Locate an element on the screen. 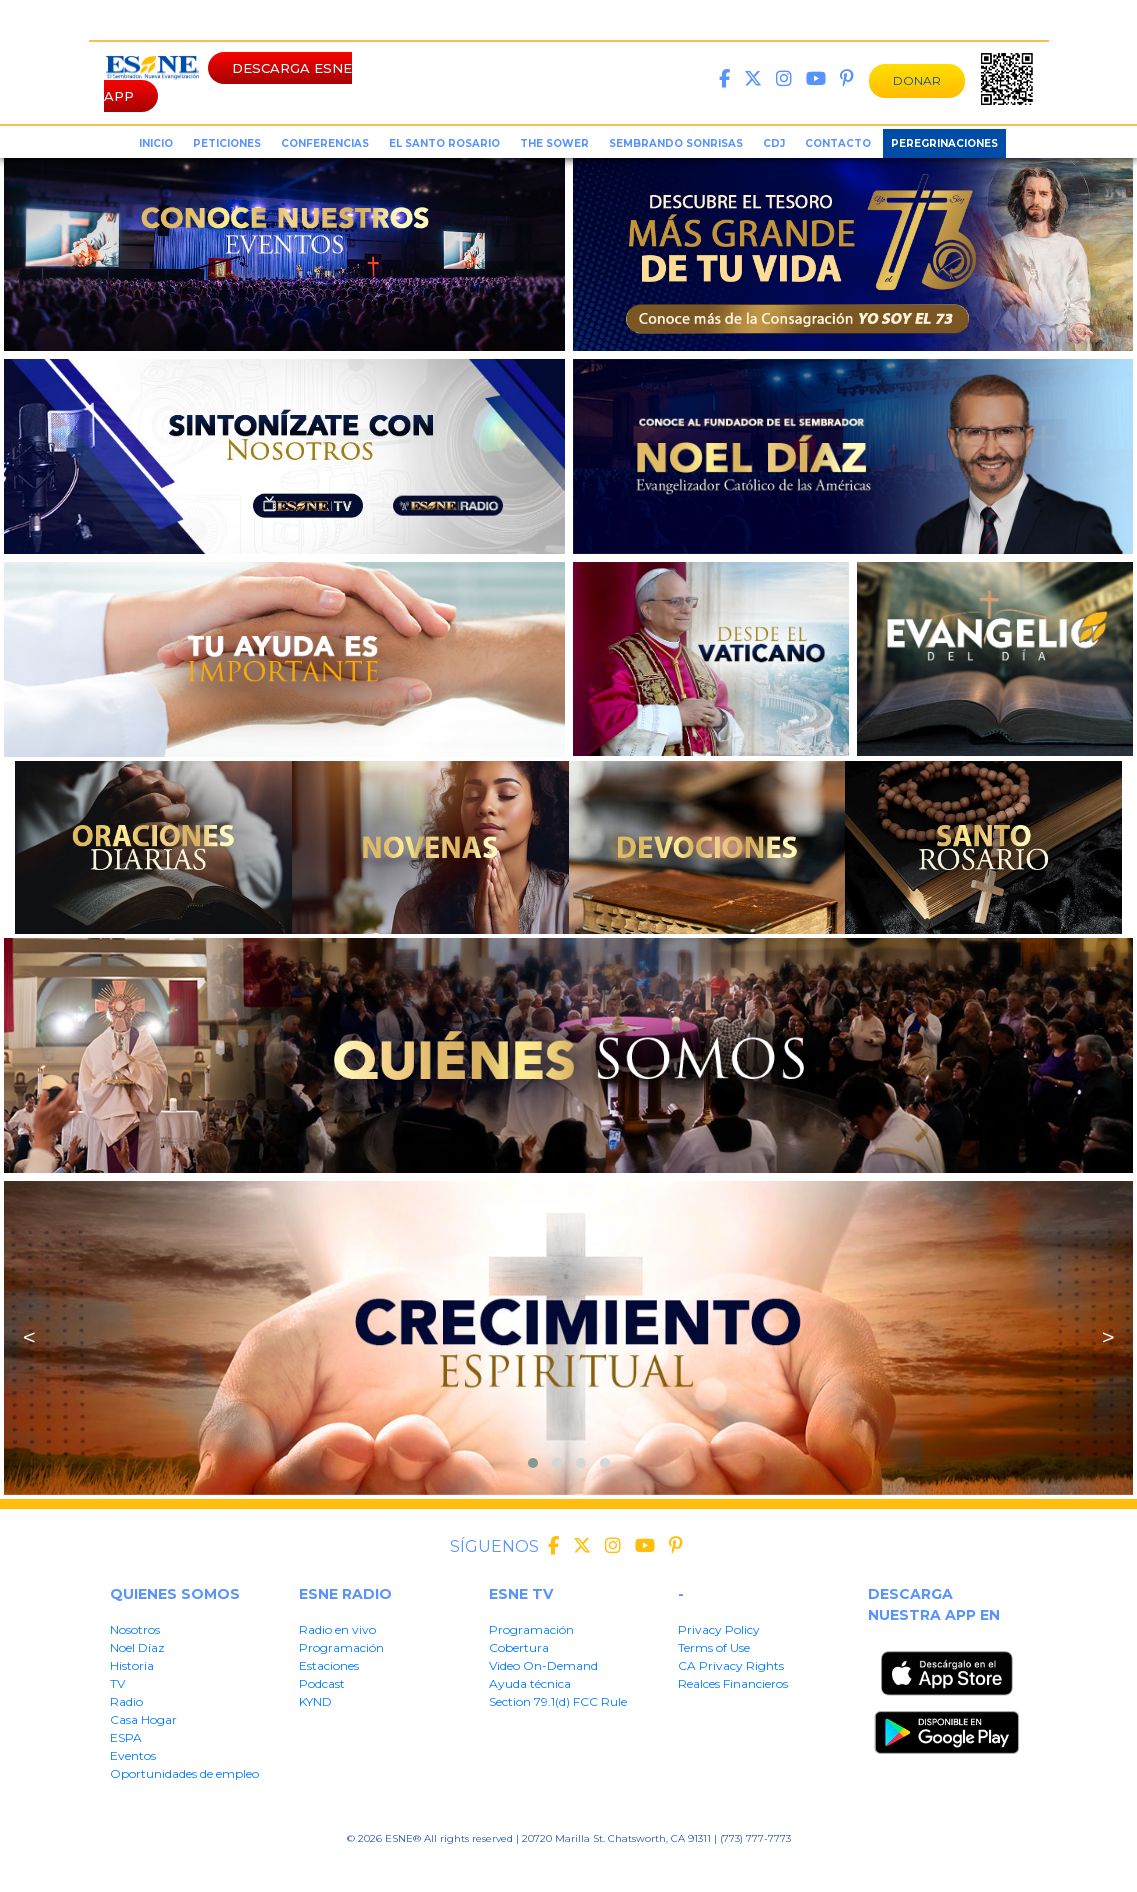  KYND is located at coordinates (315, 1701).